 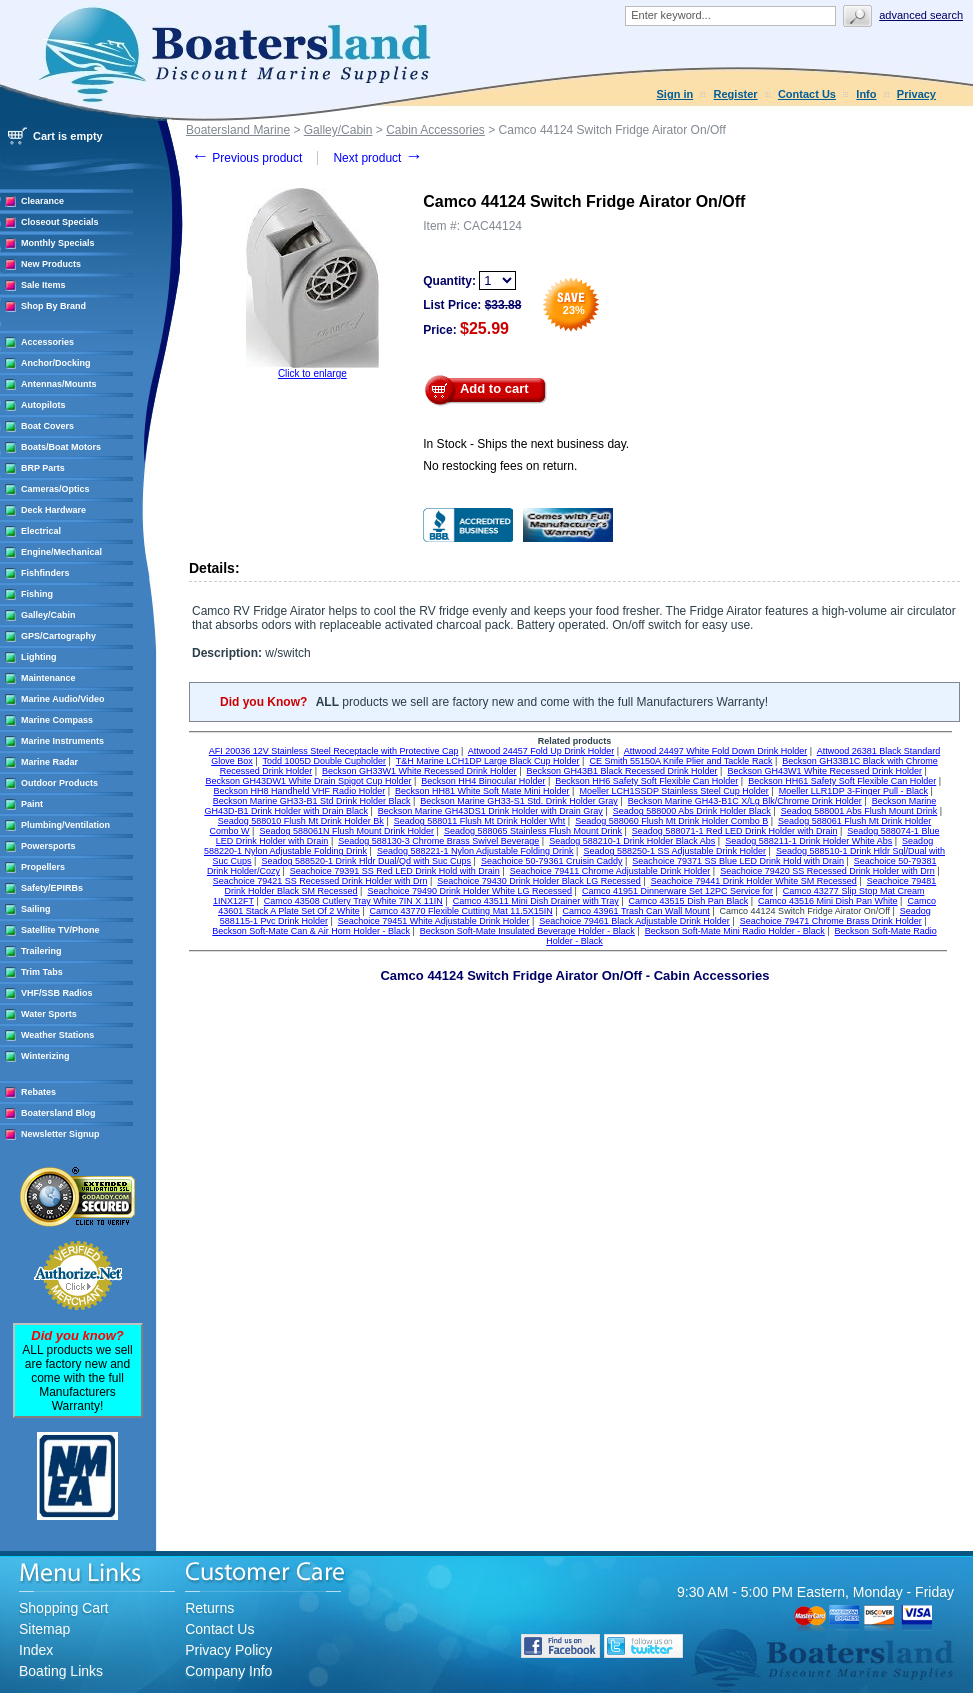 What do you see at coordinates (308, 781) in the screenshot?
I see `Beckson GH43DW1 White Drain Spigot Cup Holder` at bounding box center [308, 781].